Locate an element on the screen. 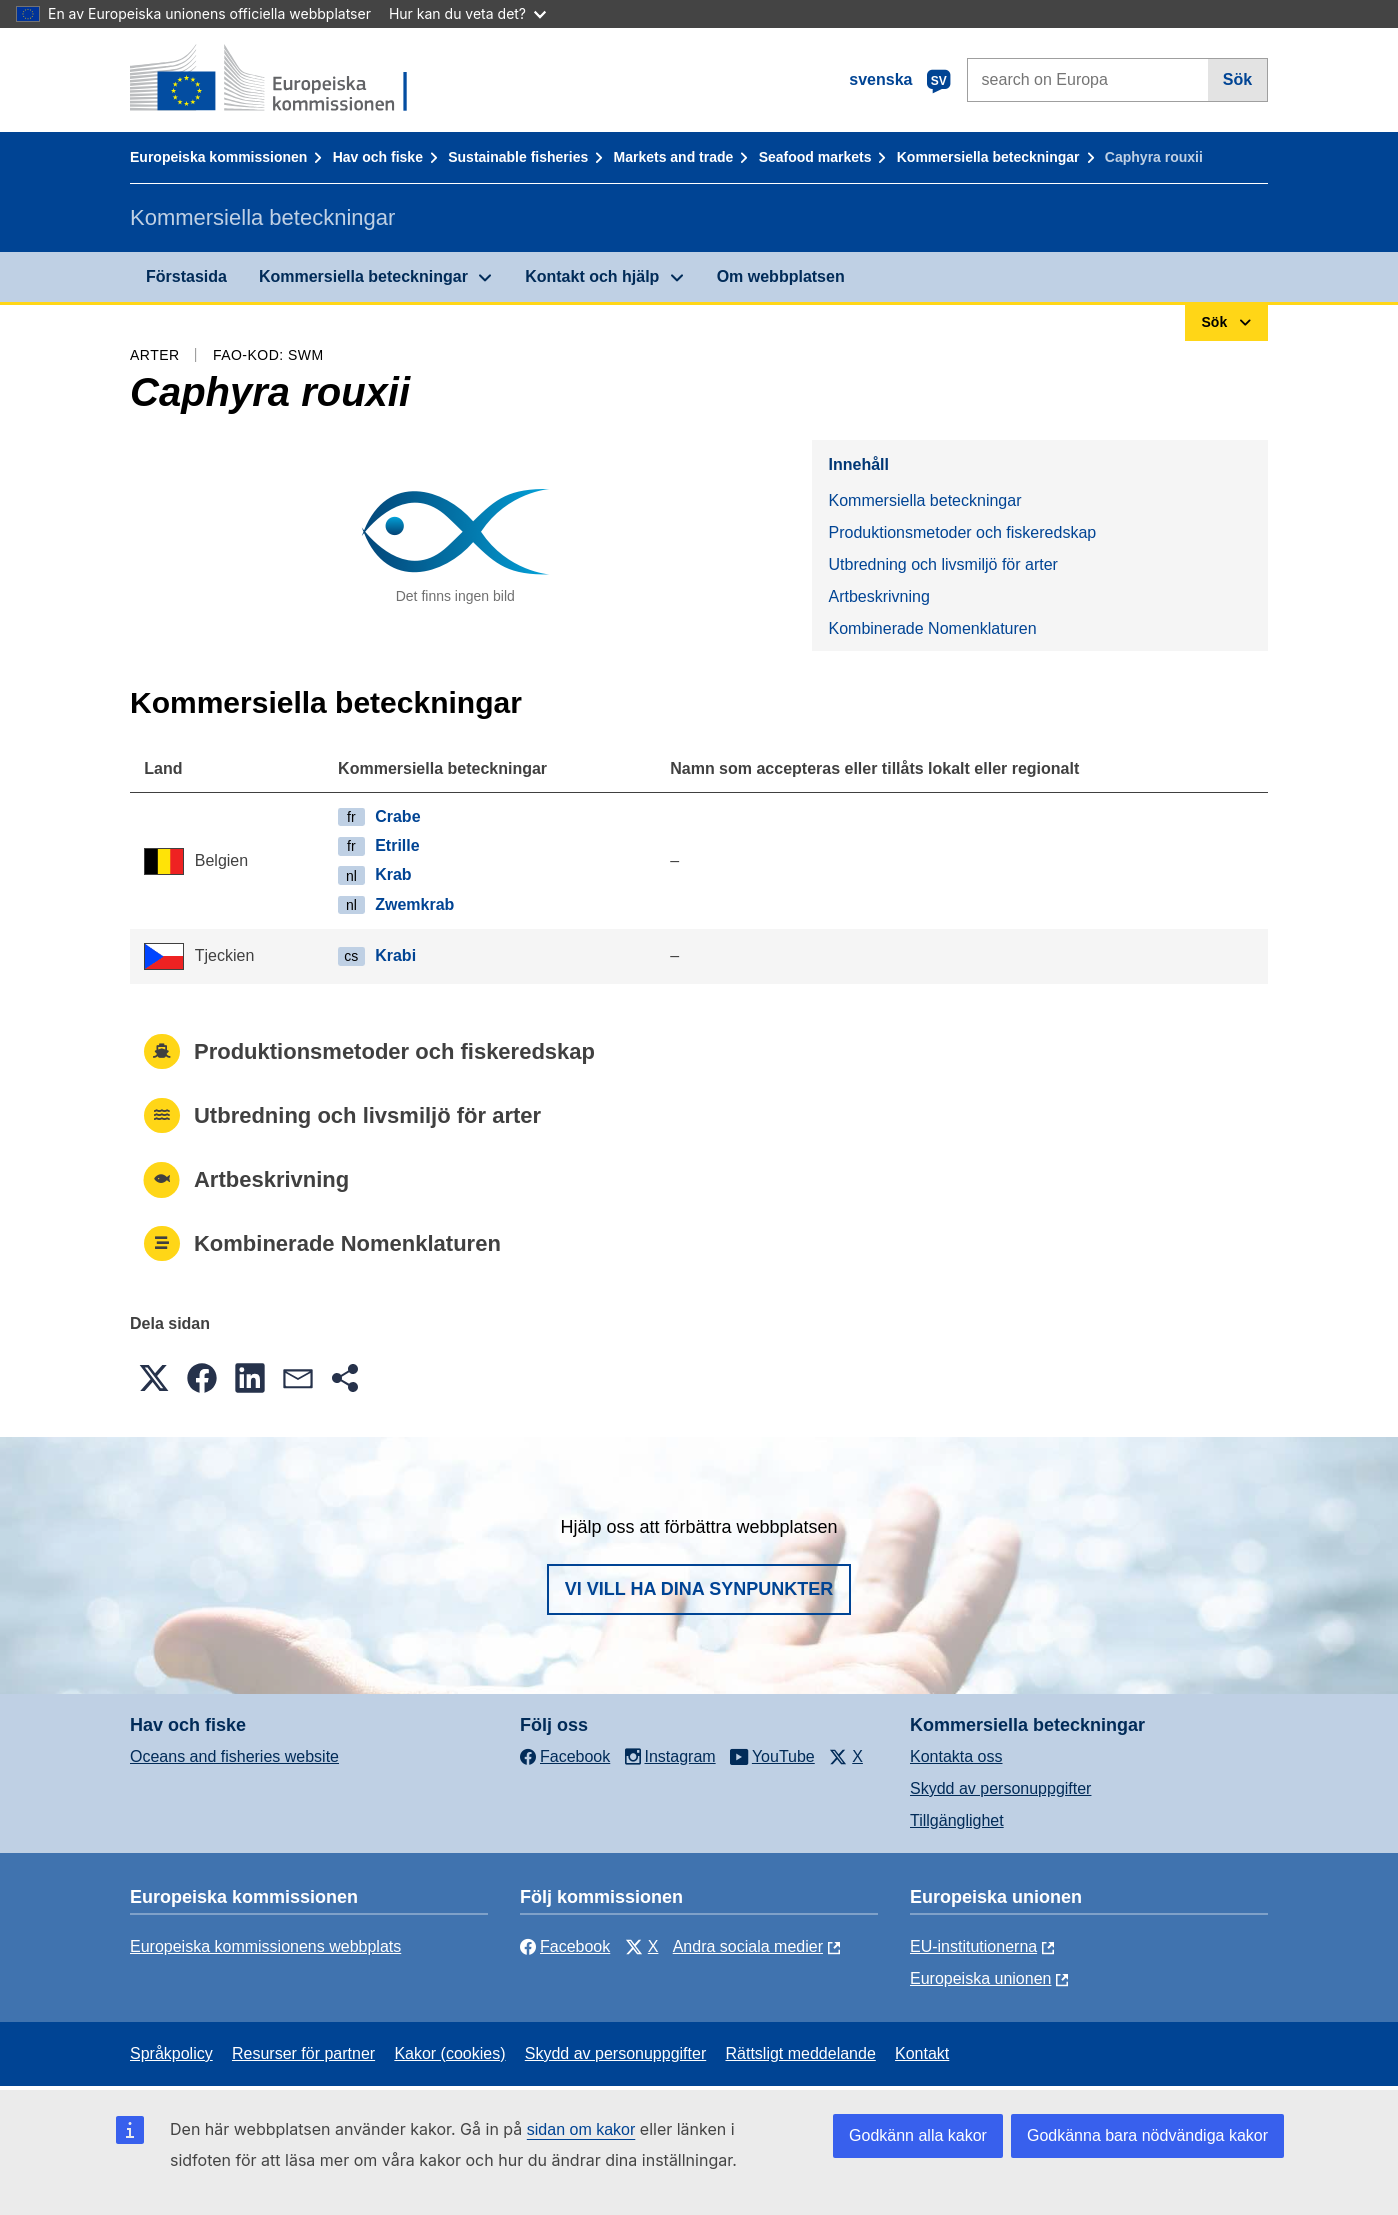 The height and width of the screenshot is (2215, 1398). Resurser för partner is located at coordinates (303, 2053).